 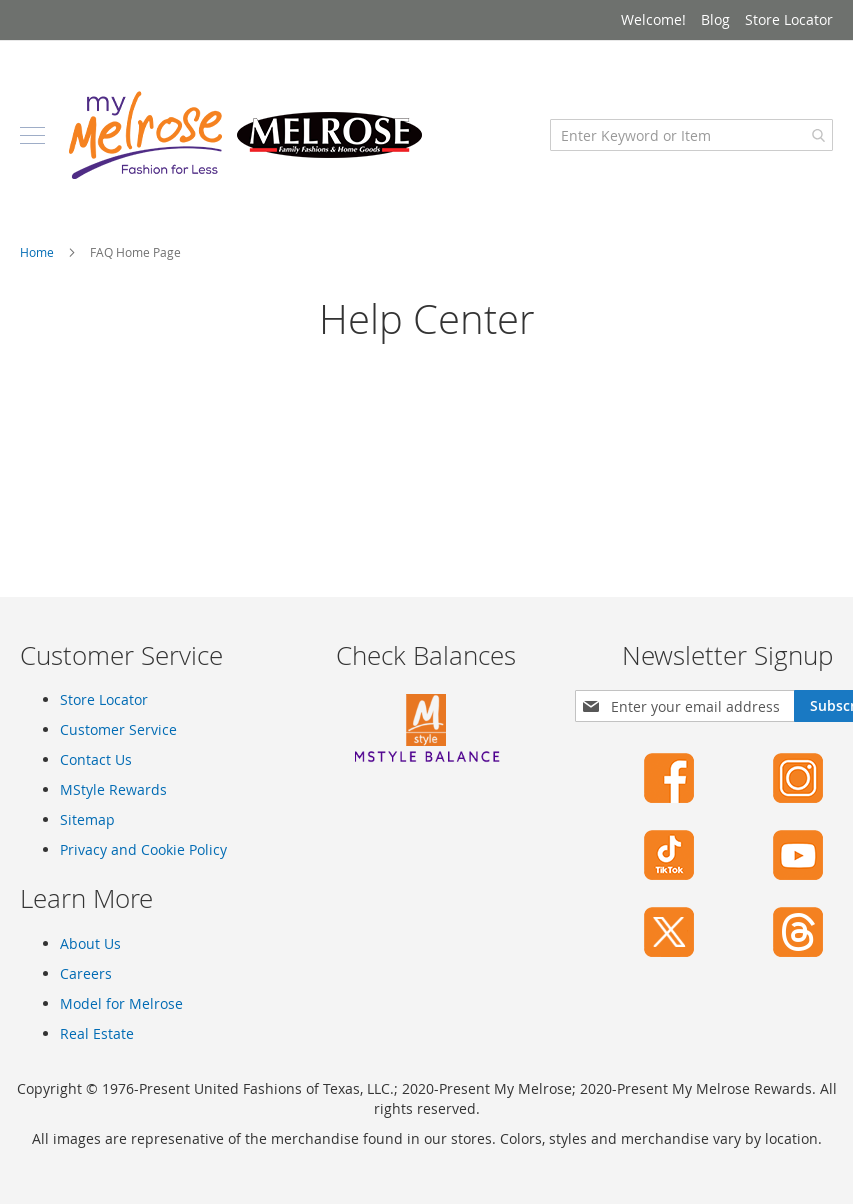 What do you see at coordinates (121, 1003) in the screenshot?
I see `Model for Melrose` at bounding box center [121, 1003].